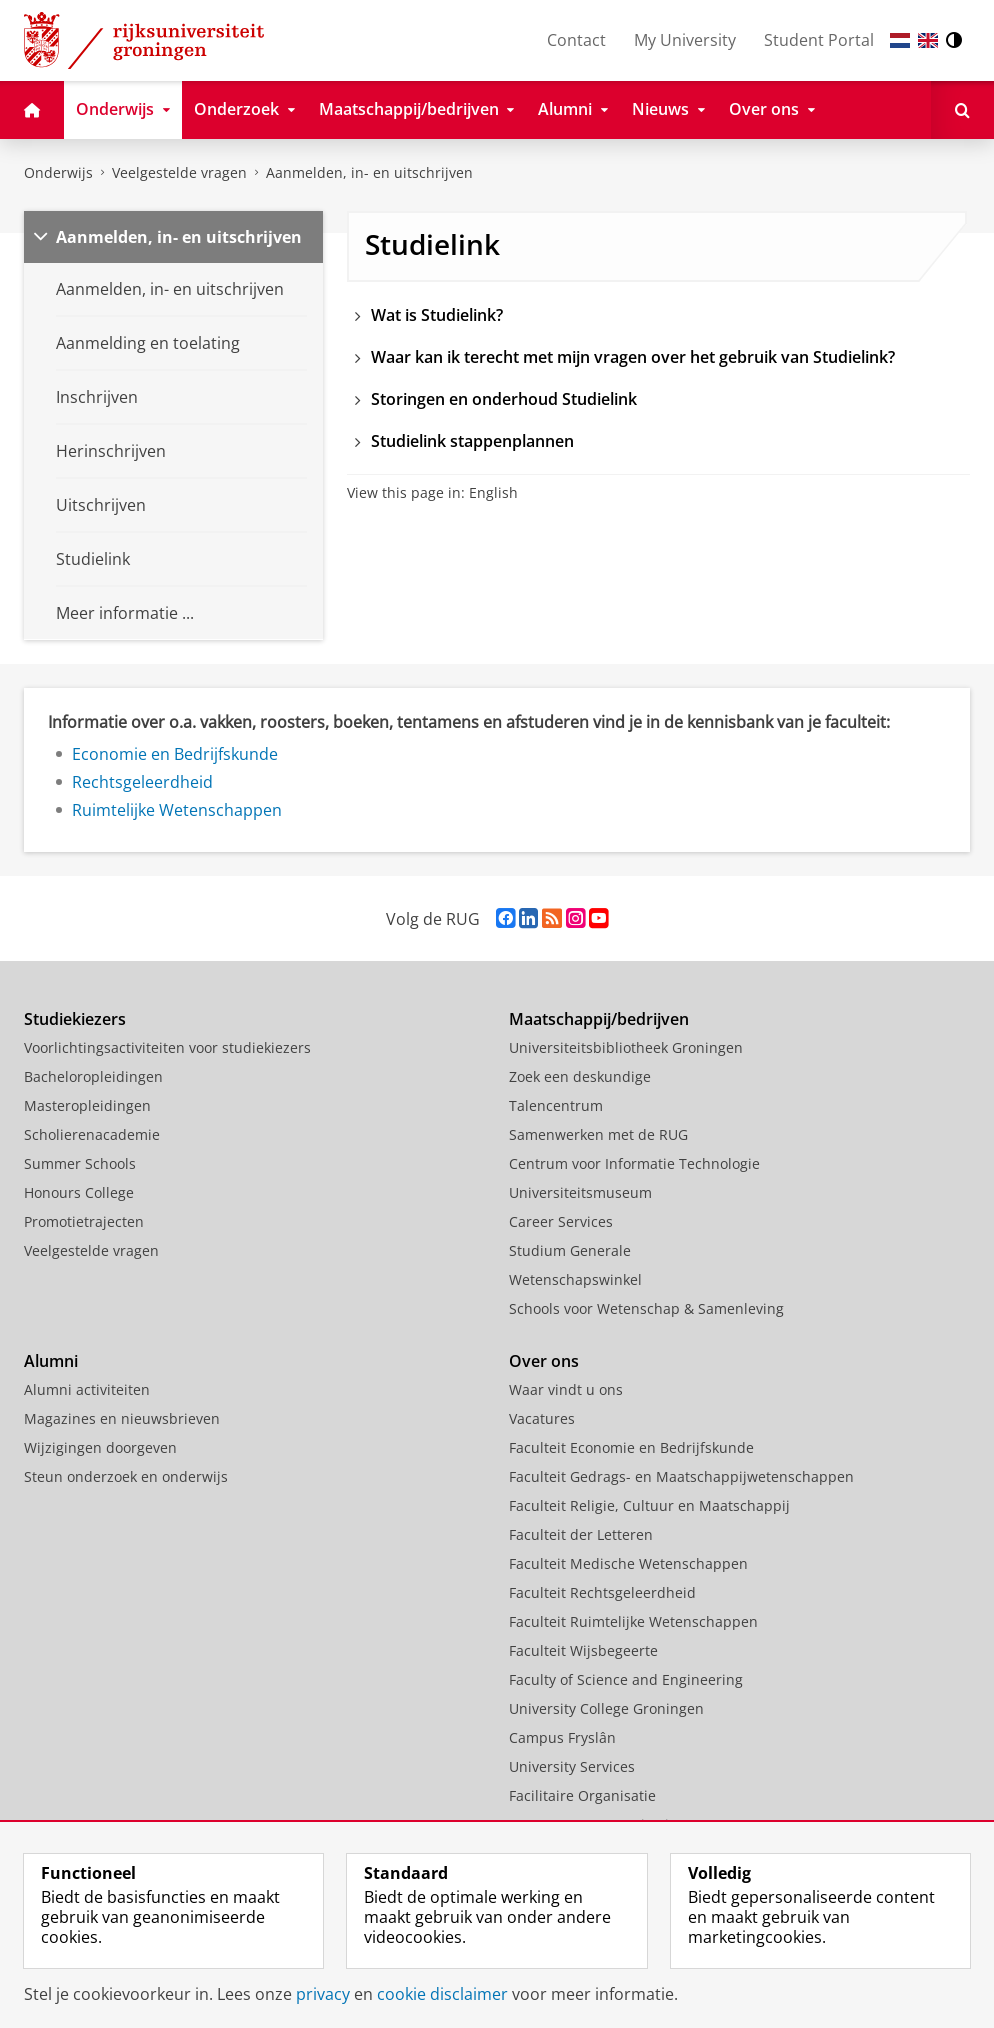 This screenshot has width=994, height=2028. Describe the element at coordinates (575, 1279) in the screenshot. I see `Wetenschapswinkel` at that location.